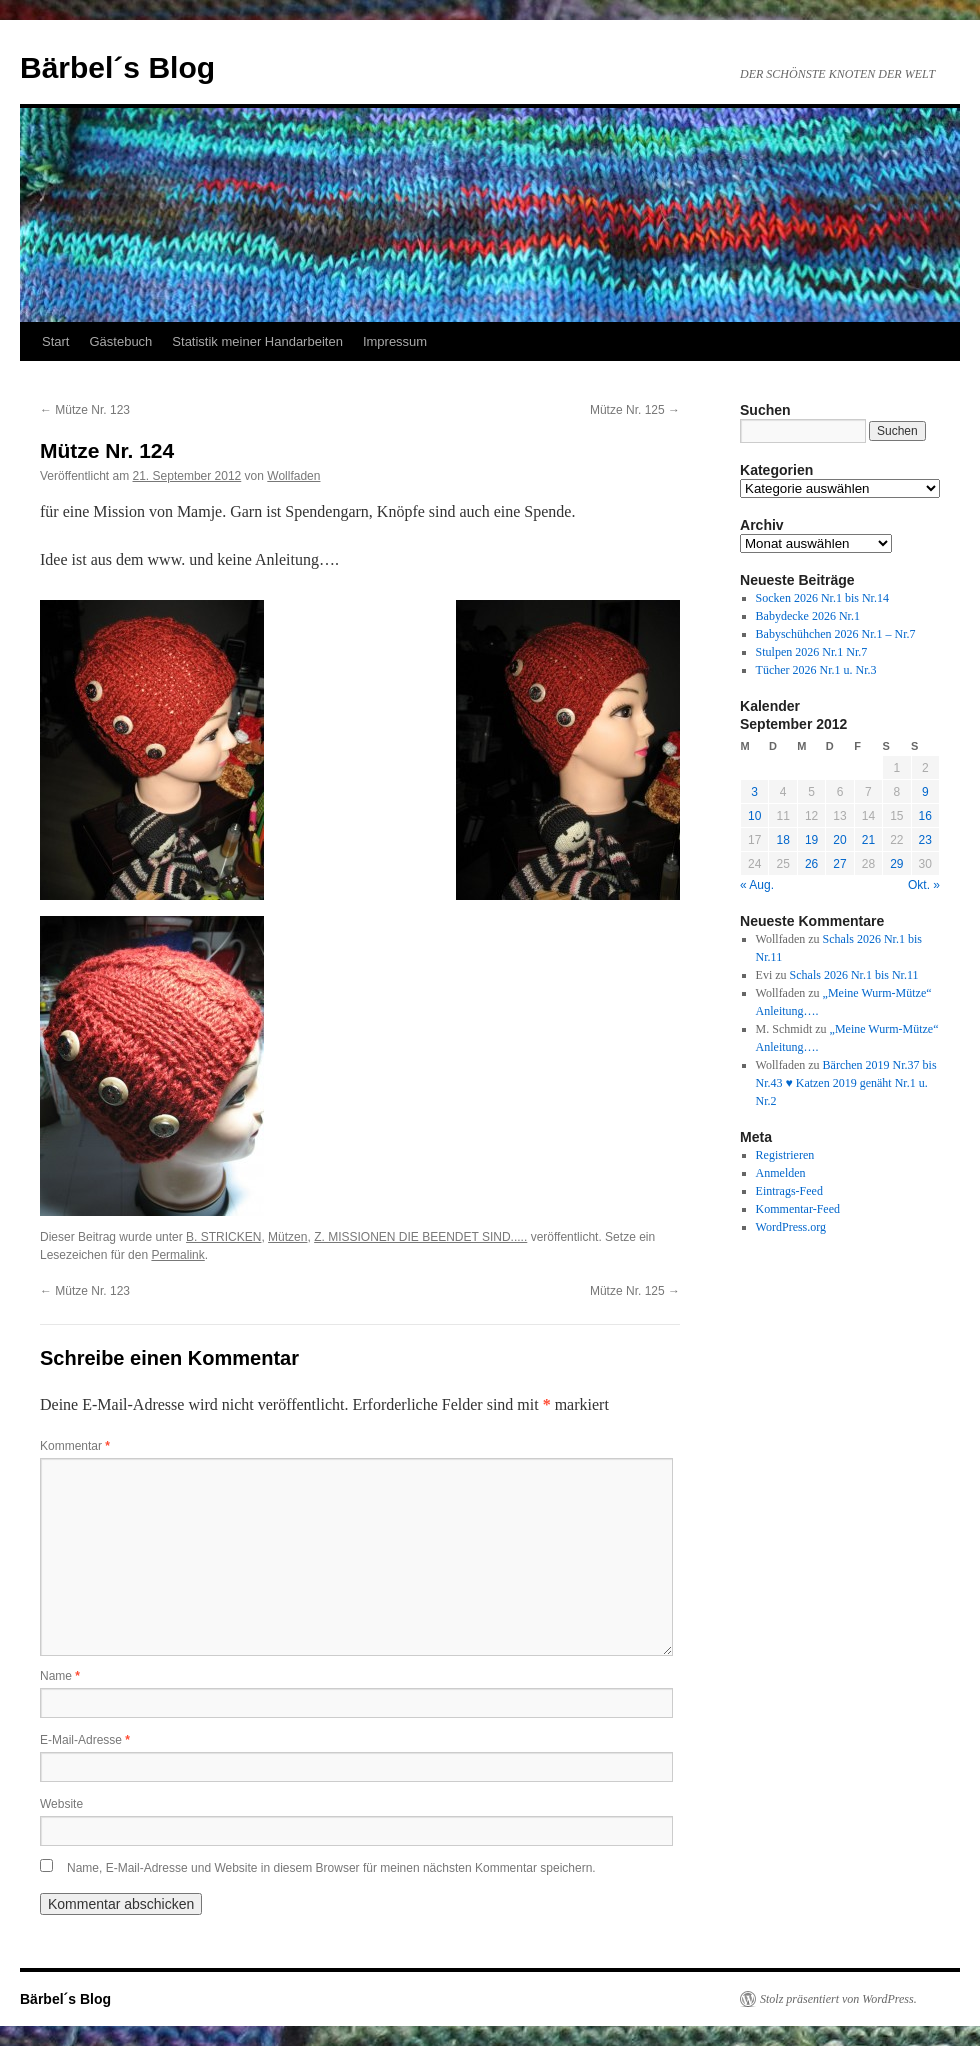 Image resolution: width=980 pixels, height=2046 pixels. Describe the element at coordinates (754, 816) in the screenshot. I see `10 [Beiträge veröffentlicht am 10. September 2012]` at that location.